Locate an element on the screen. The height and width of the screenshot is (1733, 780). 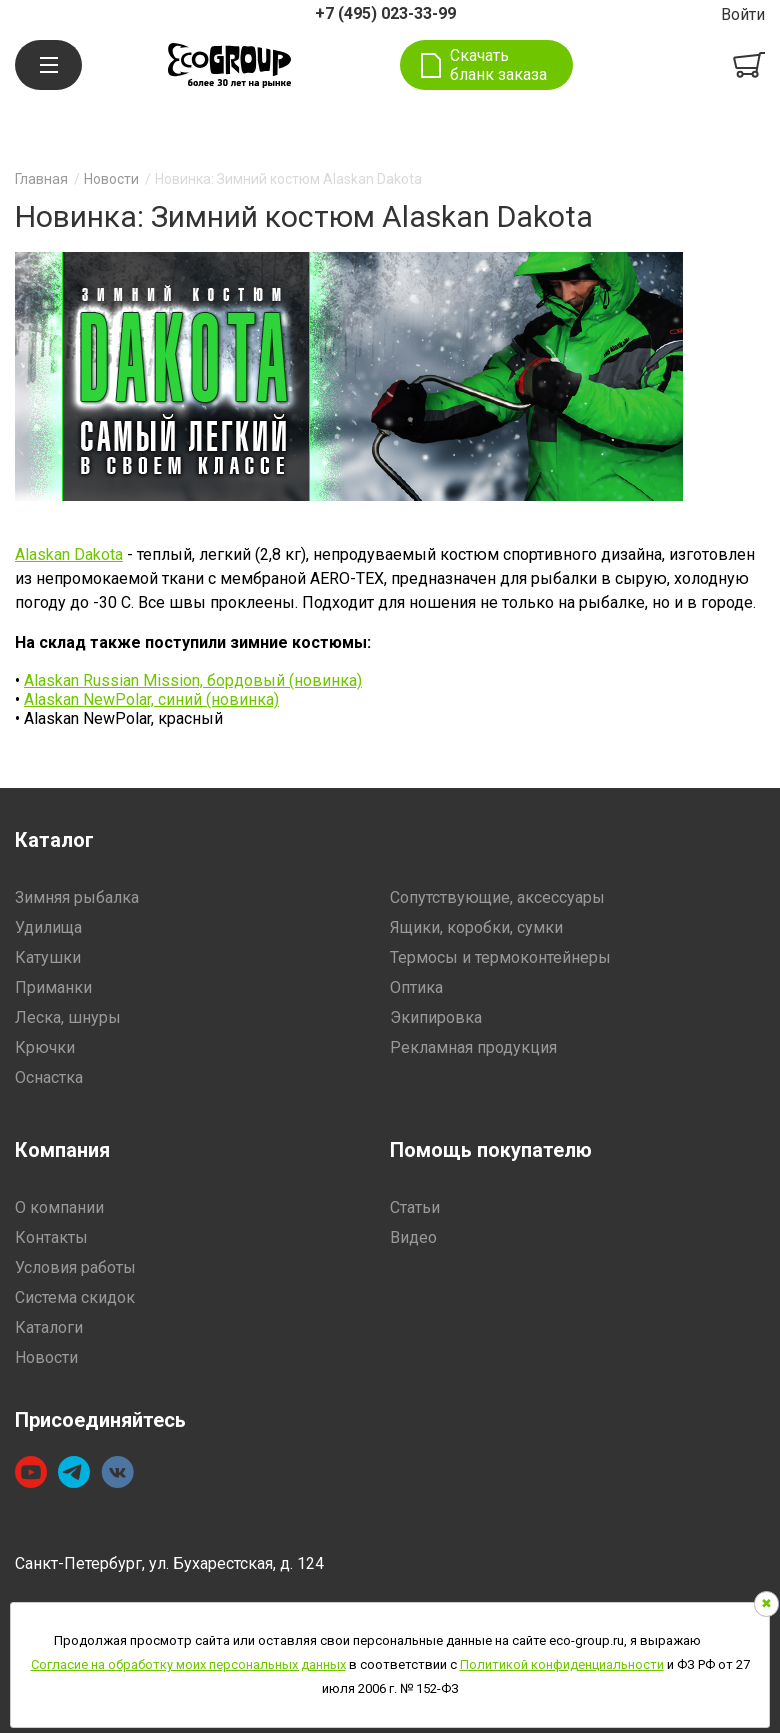
Каталоги is located at coordinates (49, 1327).